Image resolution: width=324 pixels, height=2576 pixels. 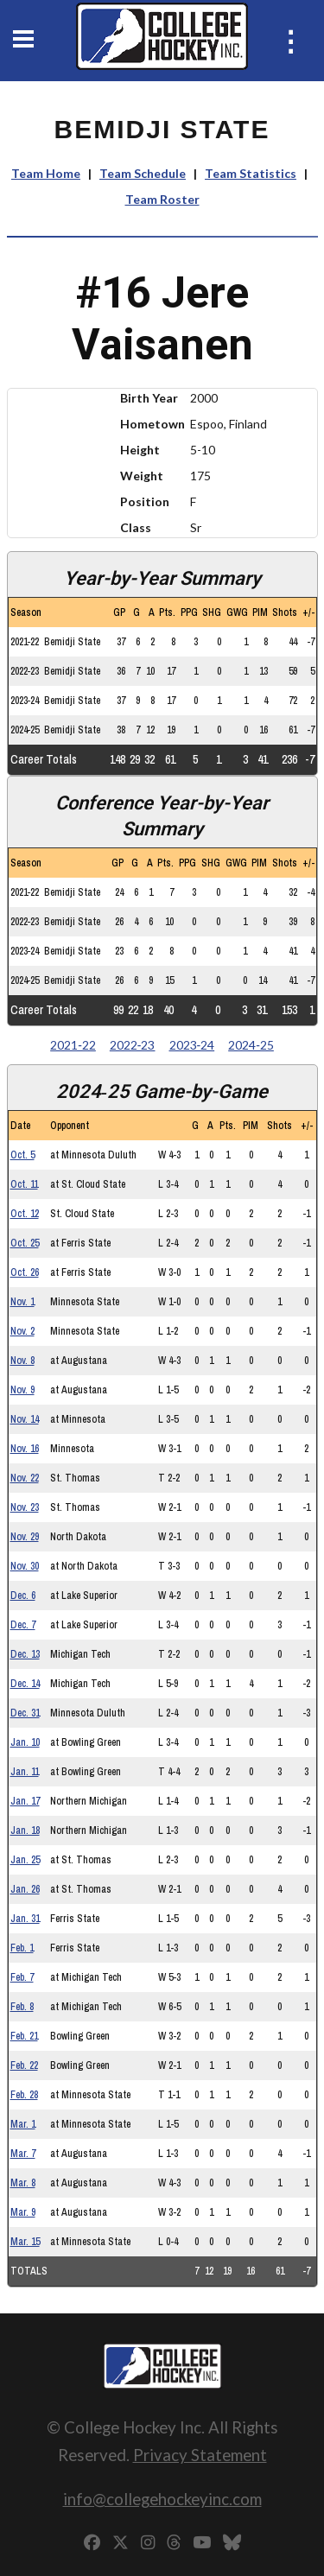 I want to click on Oct. 25, so click(x=24, y=1243).